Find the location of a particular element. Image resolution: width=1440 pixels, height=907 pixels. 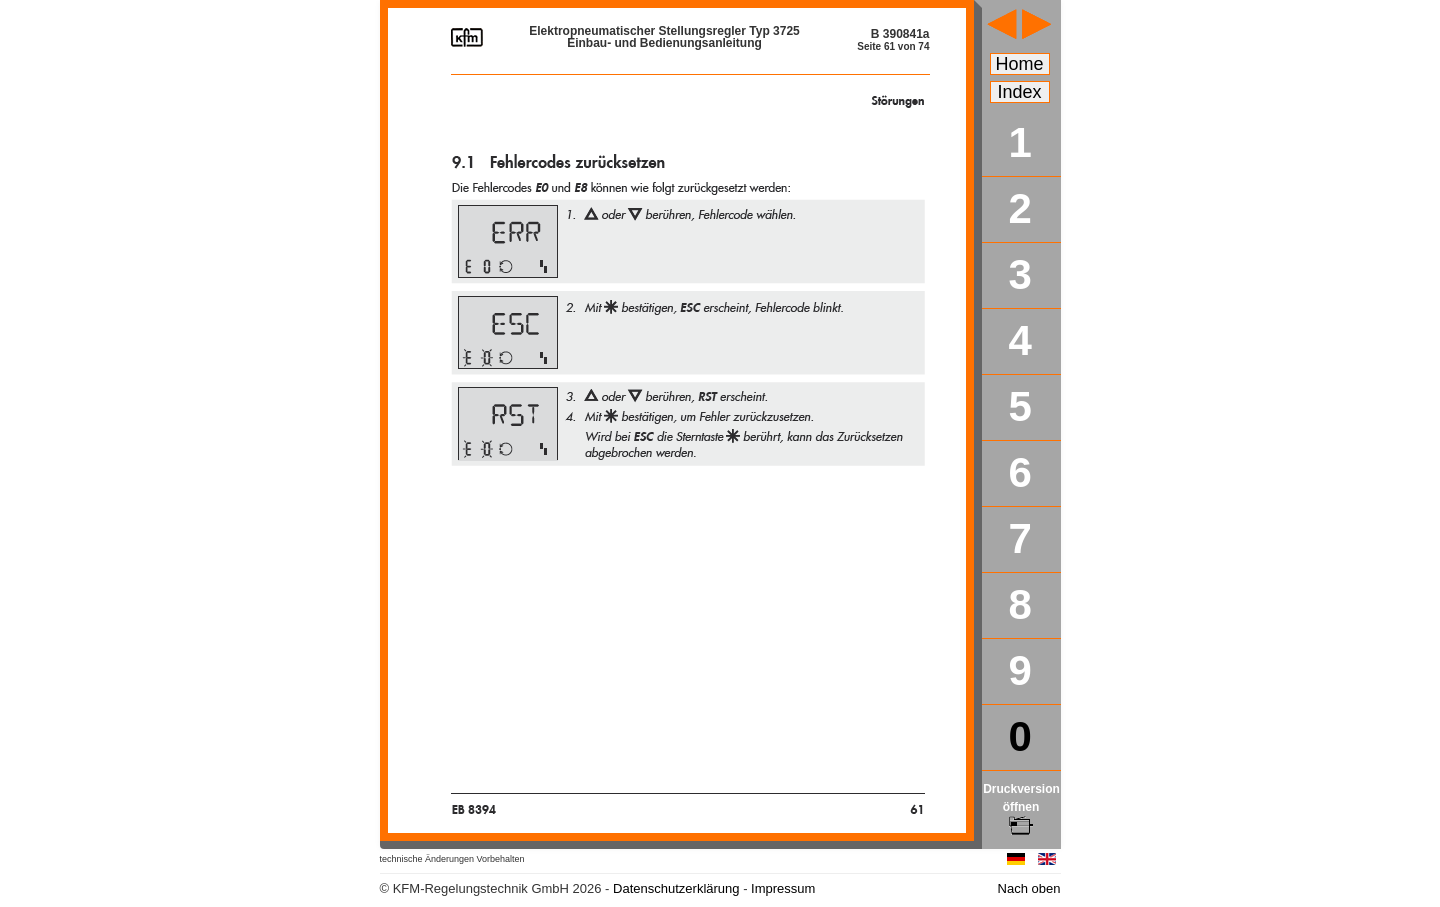

Nach oben is located at coordinates (1029, 888).